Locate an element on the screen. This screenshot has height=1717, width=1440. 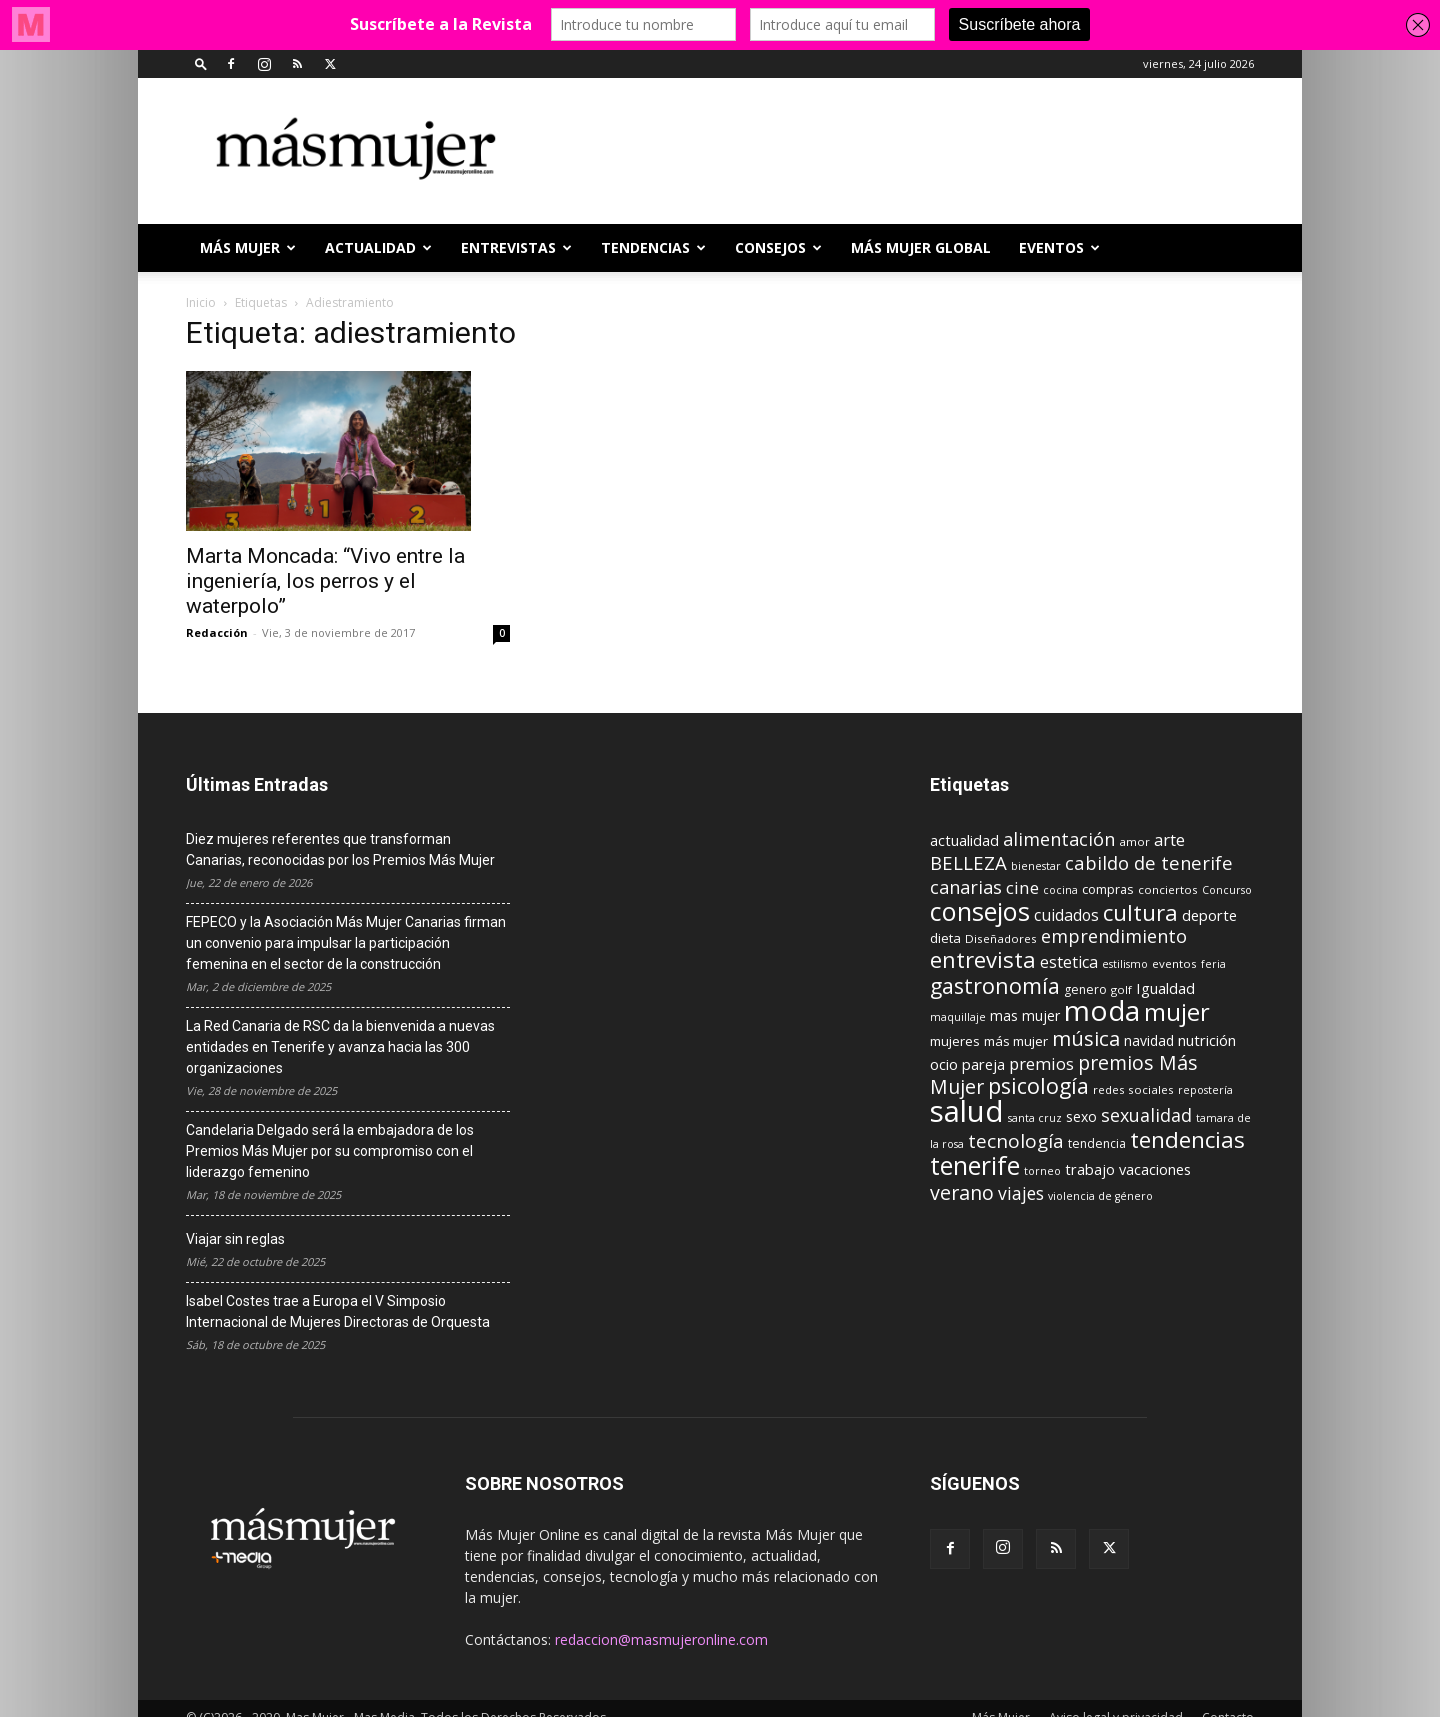
ENTREVISTAS is located at coordinates (516, 247).